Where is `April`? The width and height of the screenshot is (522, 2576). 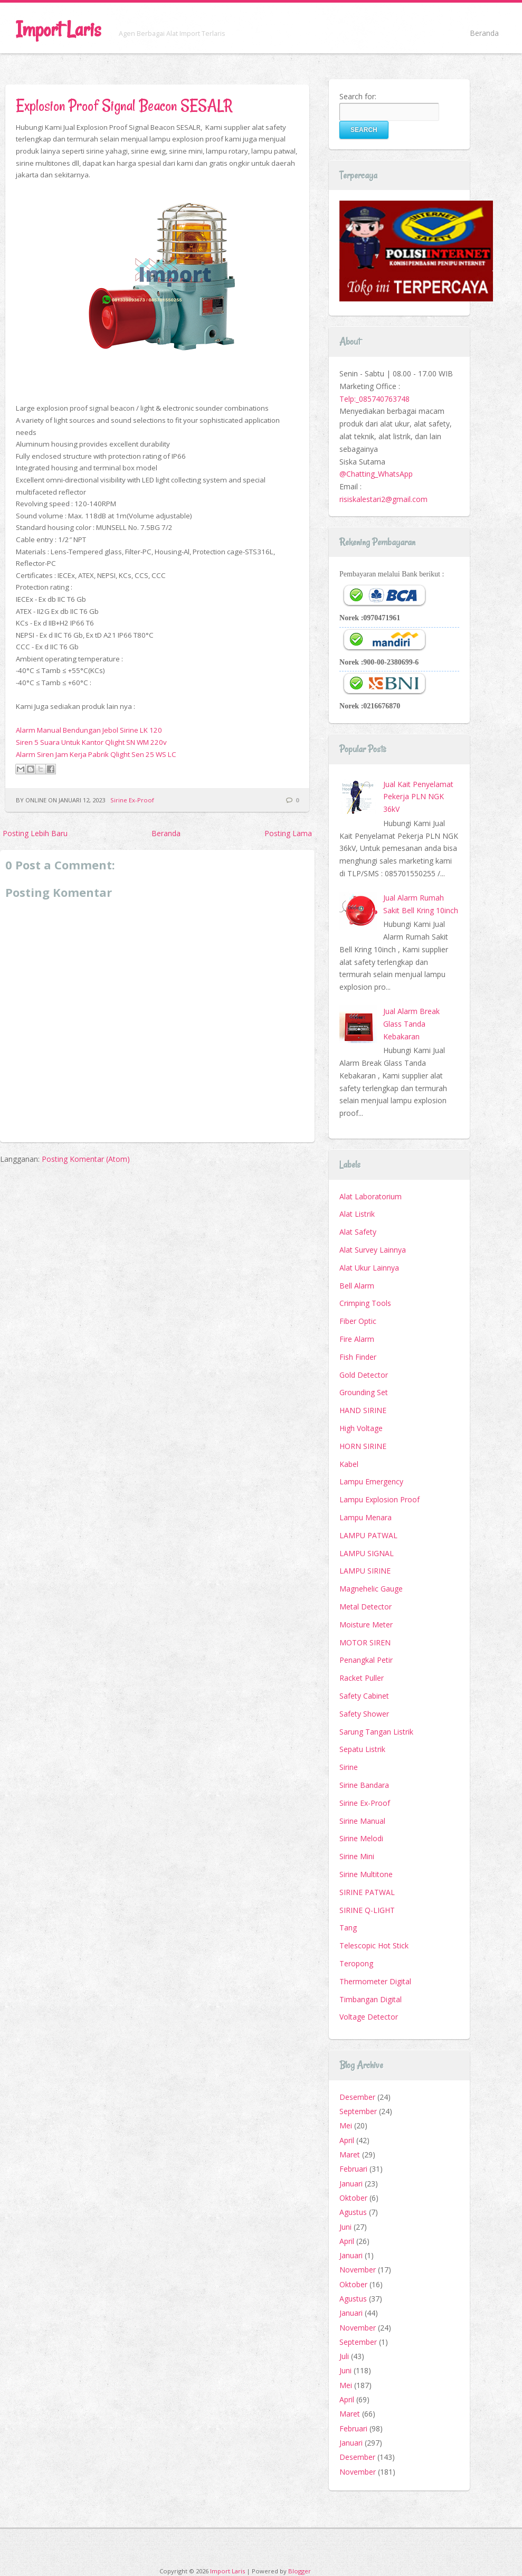 April is located at coordinates (346, 2140).